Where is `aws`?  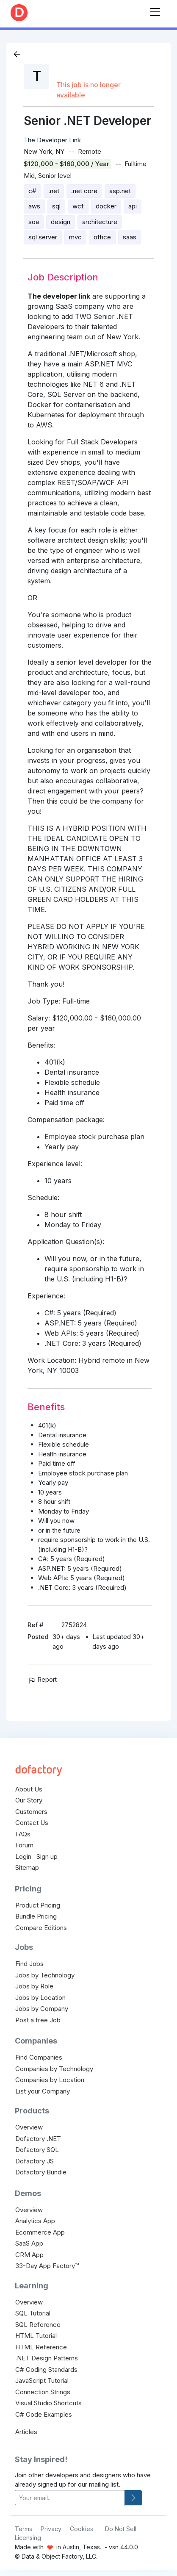 aws is located at coordinates (34, 206).